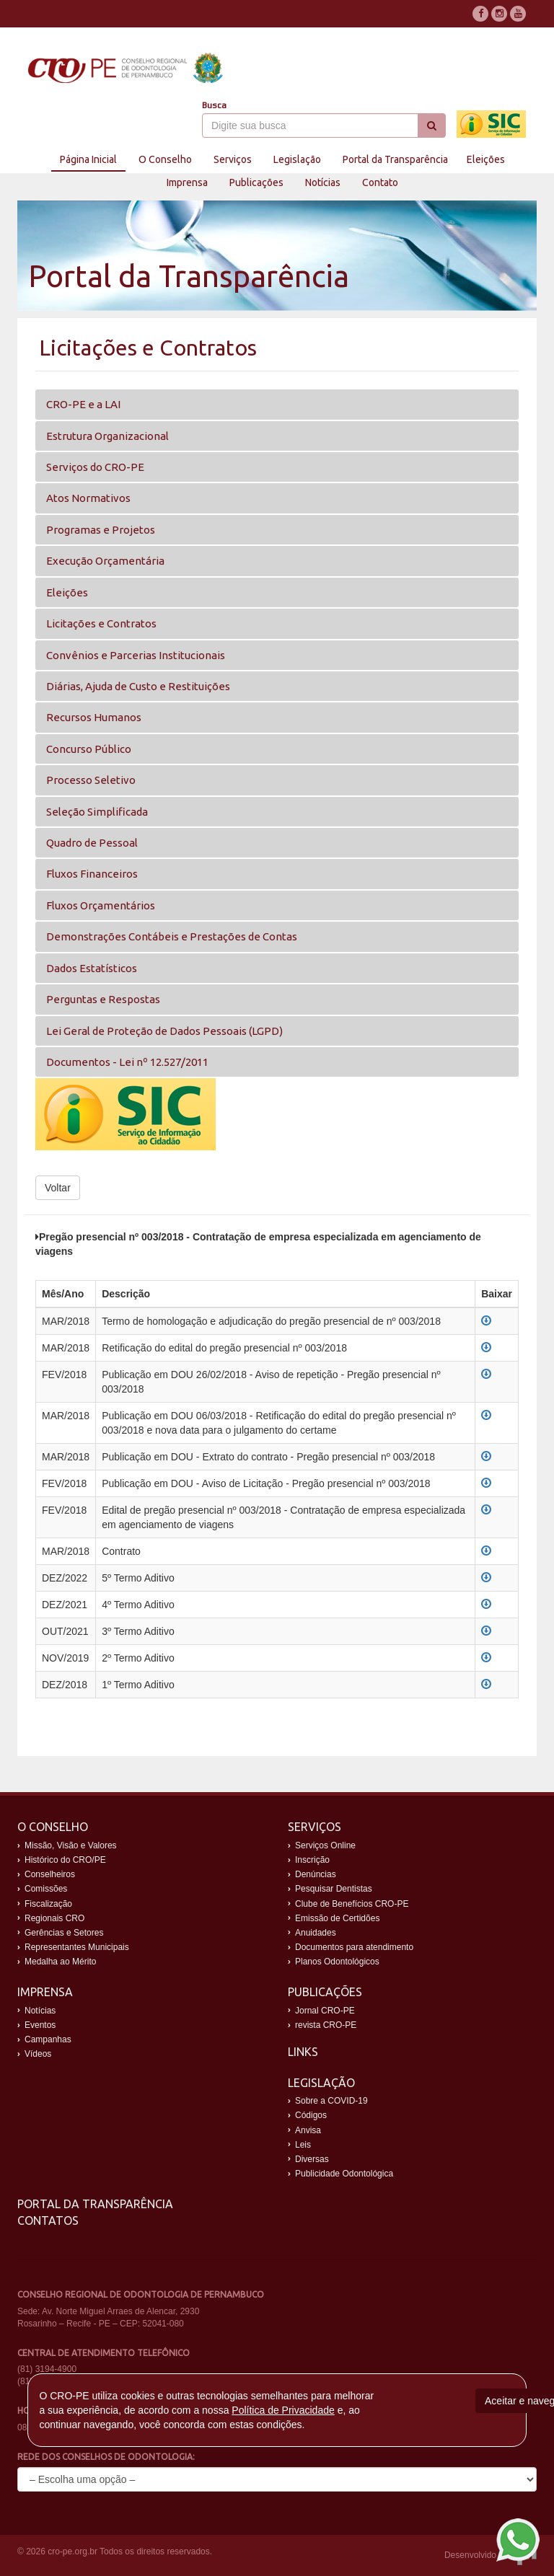 The width and height of the screenshot is (554, 2576). Describe the element at coordinates (303, 2051) in the screenshot. I see `Links` at that location.